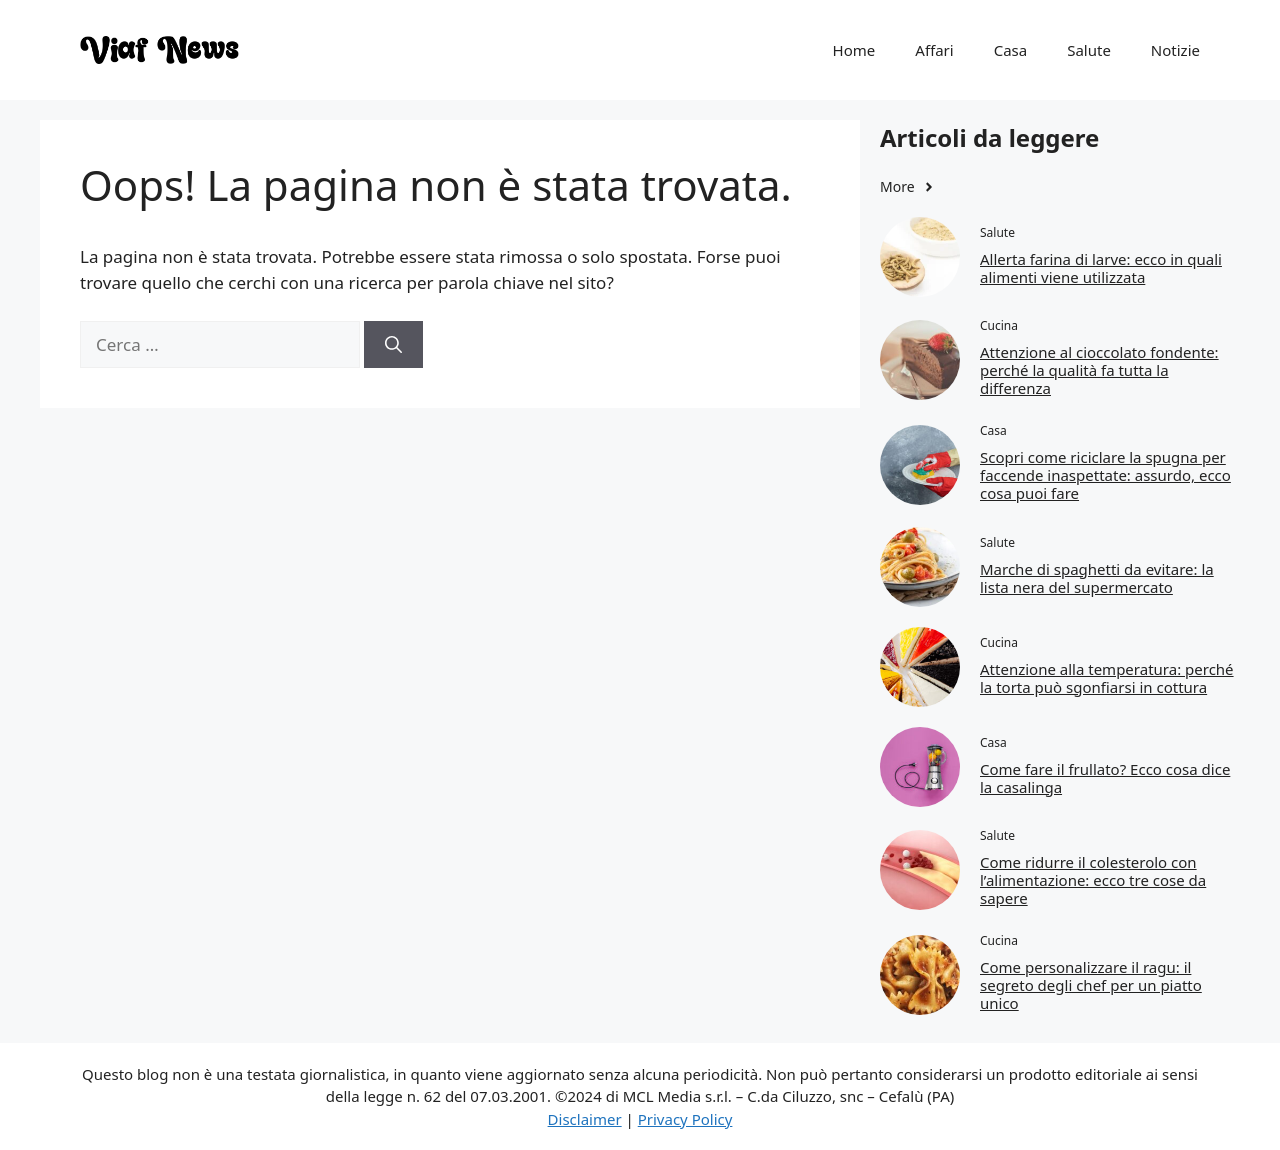 The width and height of the screenshot is (1280, 1150). Describe the element at coordinates (1105, 475) in the screenshot. I see `Scopri come riciclare la spugna per faccende inaspettate: assurdo, ecco cosa puoi fare` at that location.